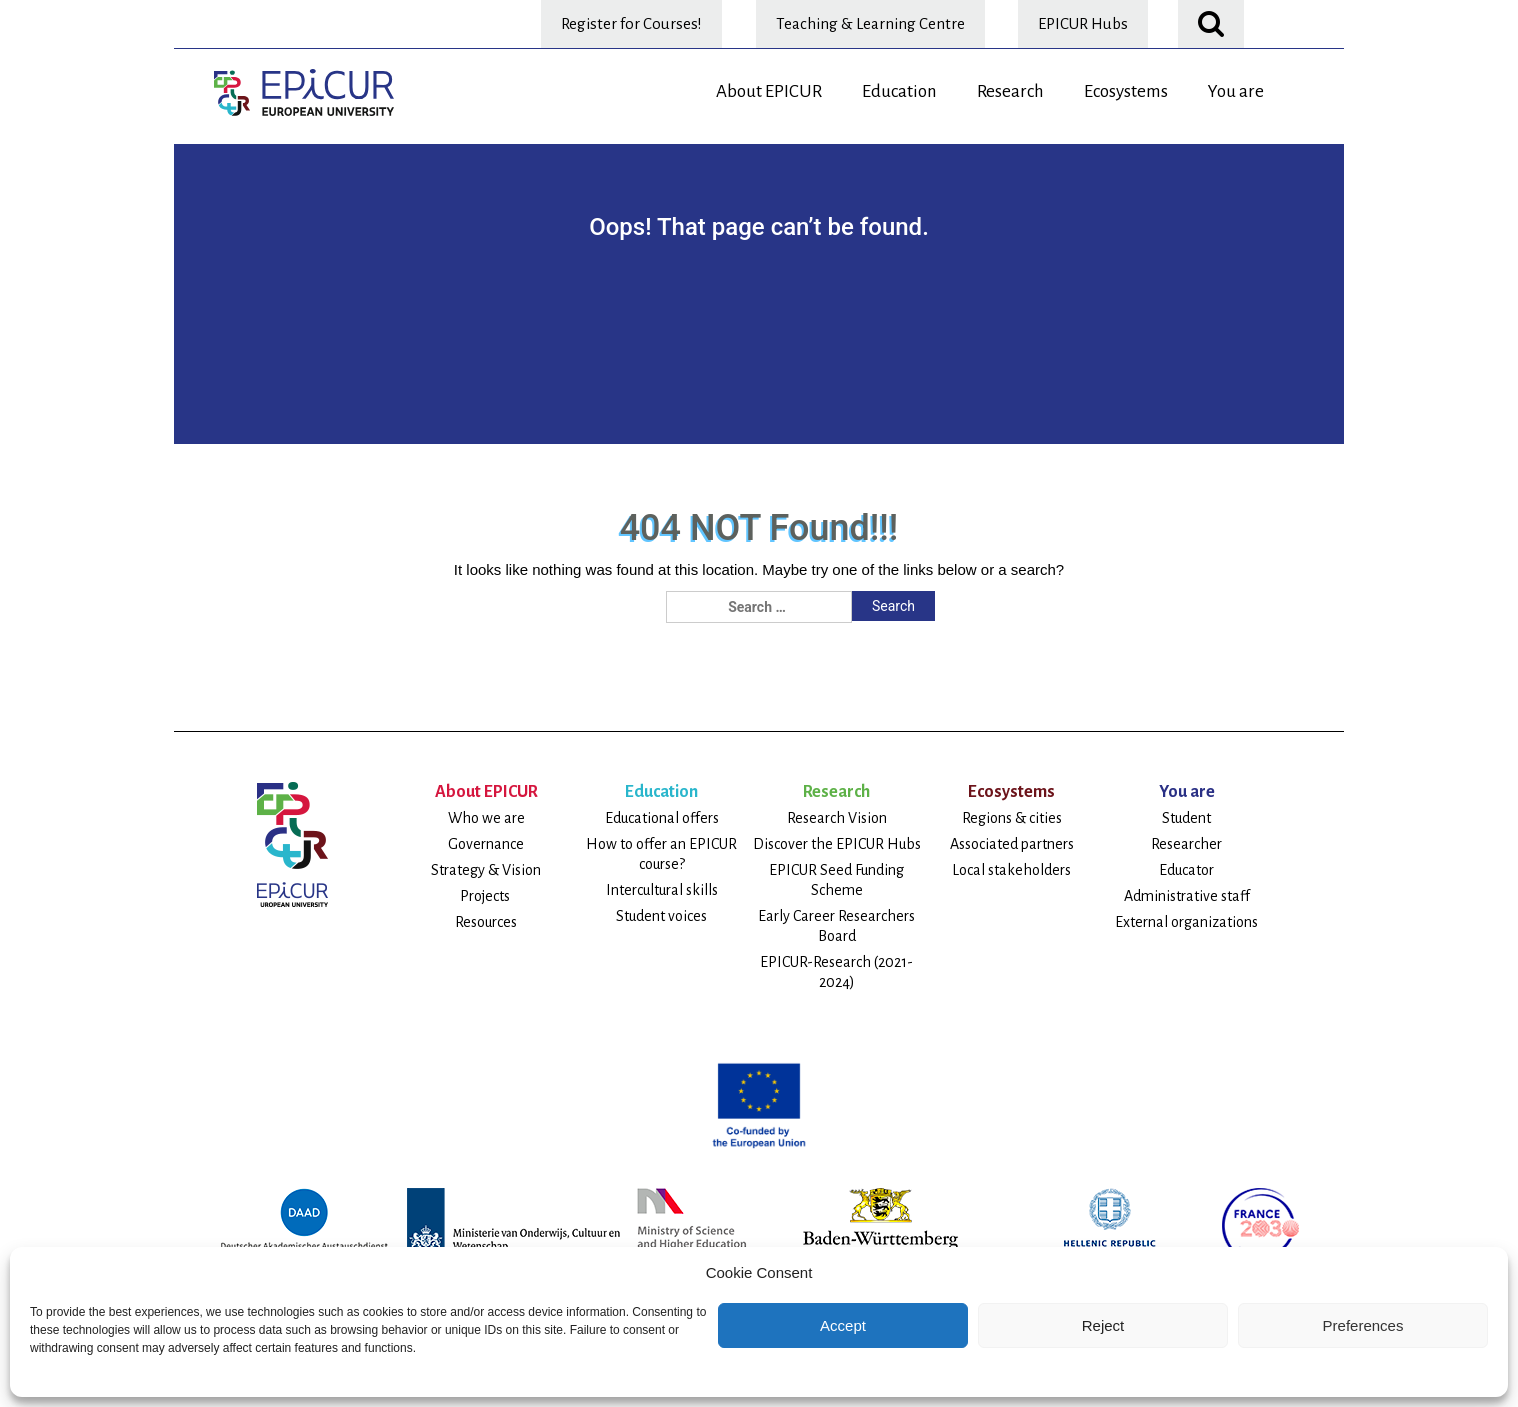 This screenshot has width=1518, height=1407. I want to click on Who we are, so click(486, 818).